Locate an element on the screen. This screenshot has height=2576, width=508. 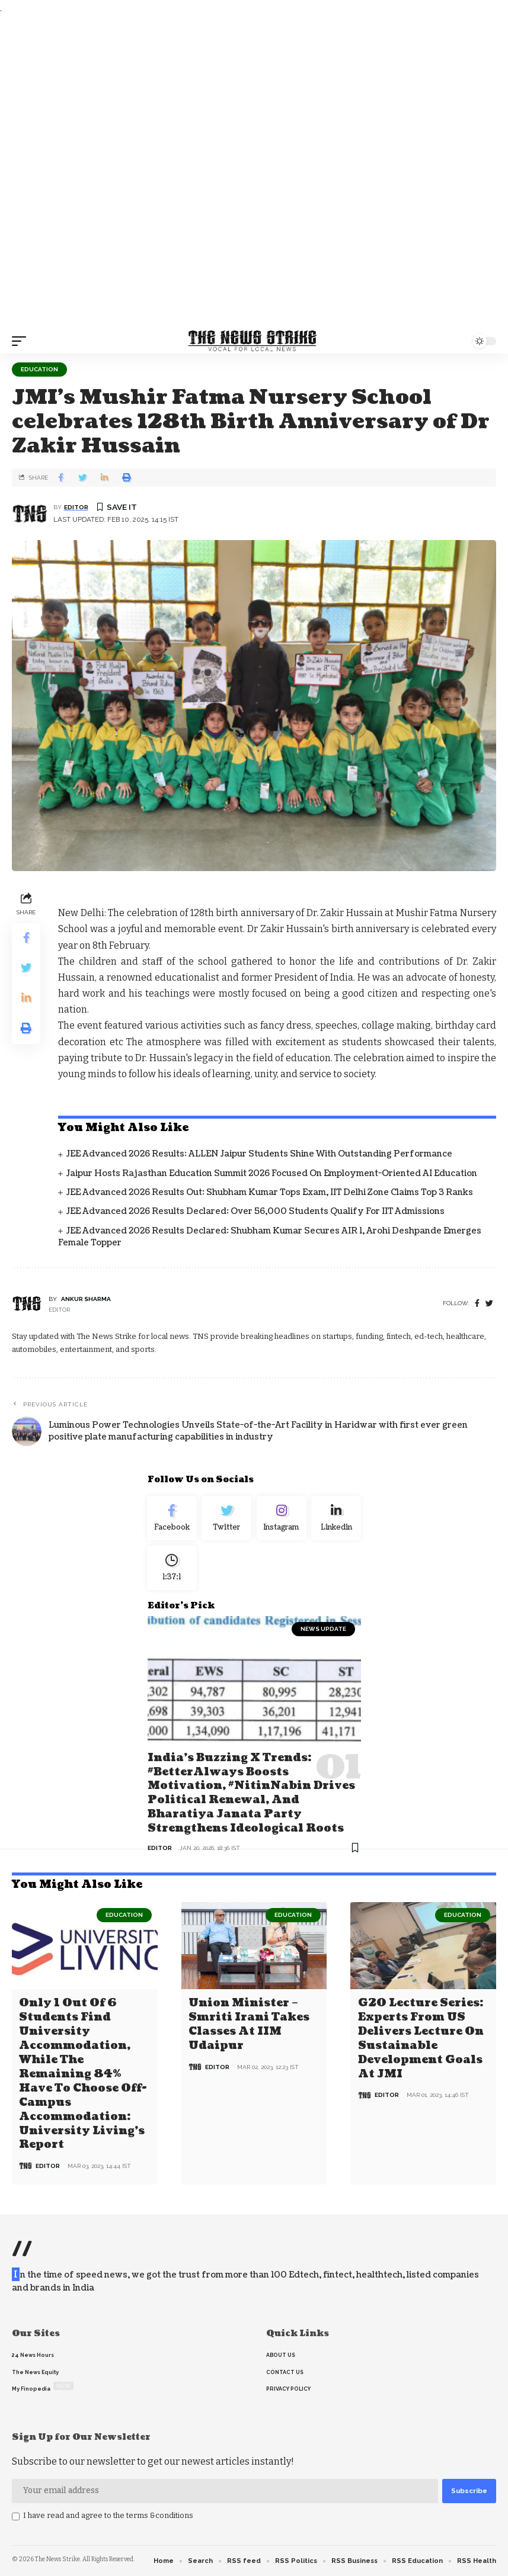
JEE Advanced 2026 Results Out: Shubham Kumar Tops Exam, IIT Delhi Zone Claims Top 3 Ranks is located at coordinates (269, 1192).